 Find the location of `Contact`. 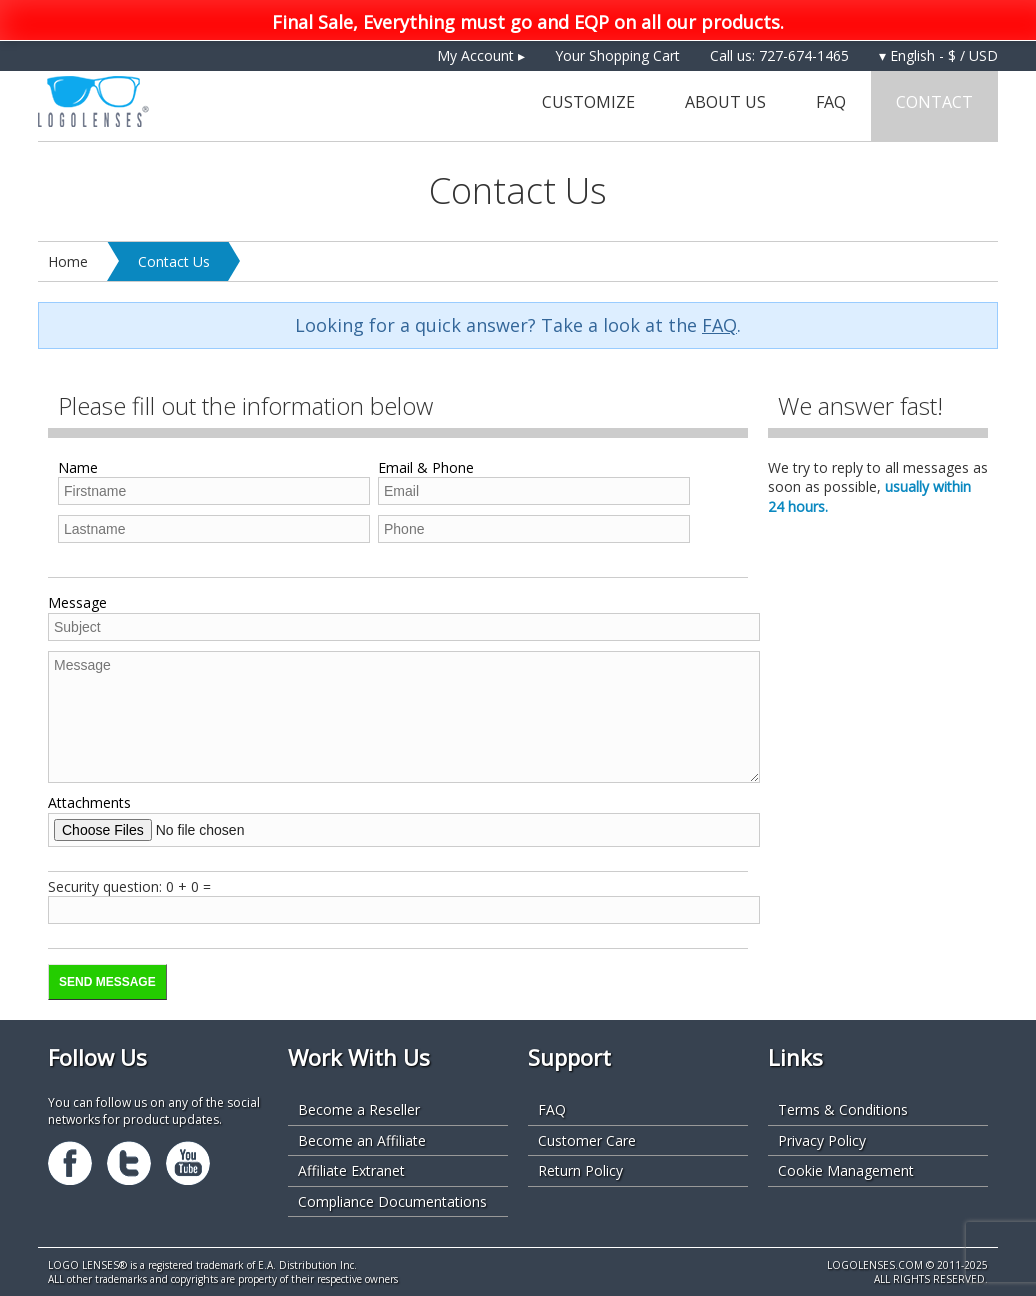

Contact is located at coordinates (934, 102).